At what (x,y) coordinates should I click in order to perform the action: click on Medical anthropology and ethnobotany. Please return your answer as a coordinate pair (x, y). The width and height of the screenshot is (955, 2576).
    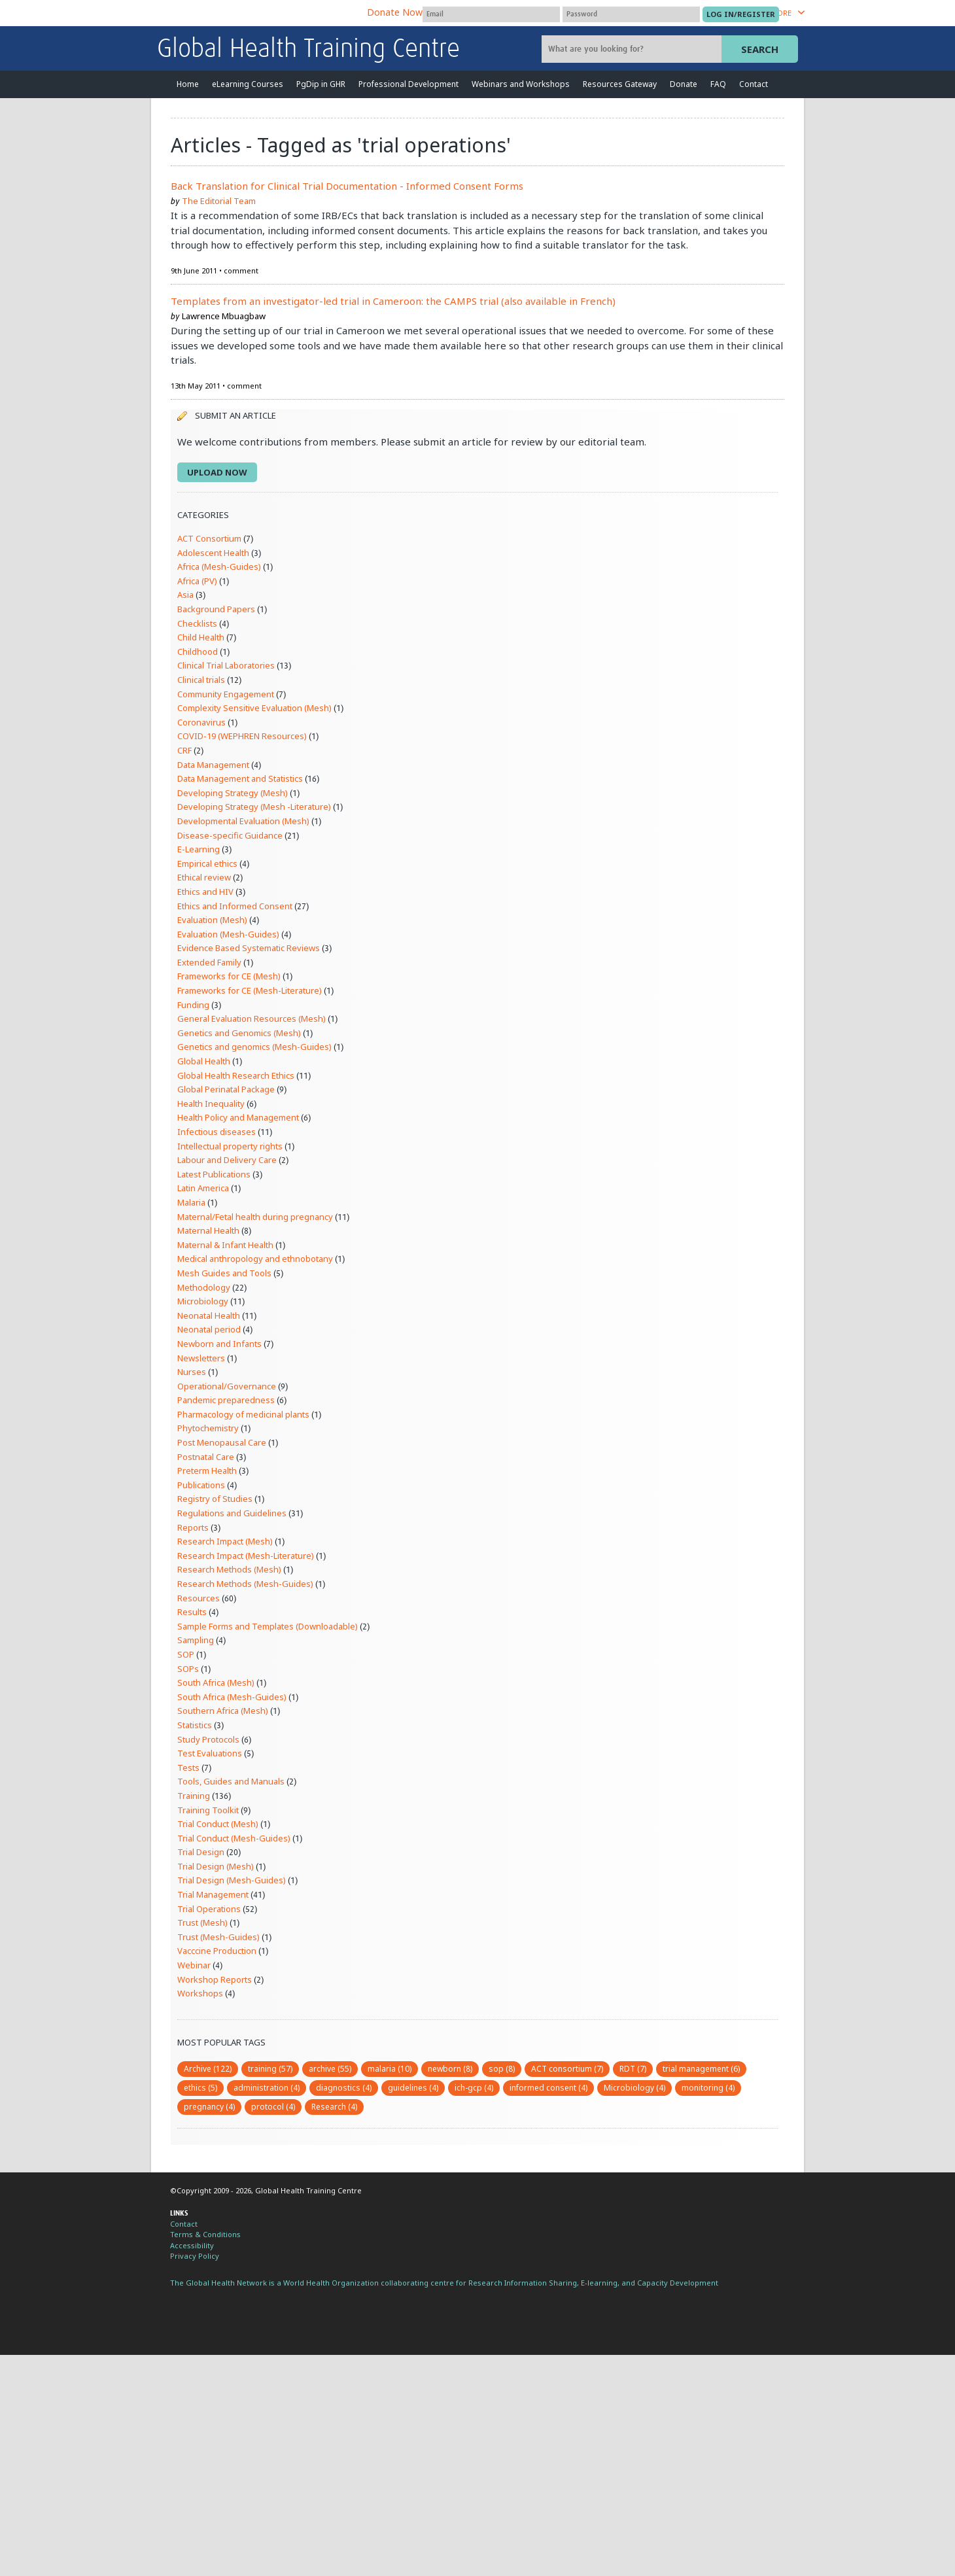
    Looking at the image, I should click on (255, 1258).